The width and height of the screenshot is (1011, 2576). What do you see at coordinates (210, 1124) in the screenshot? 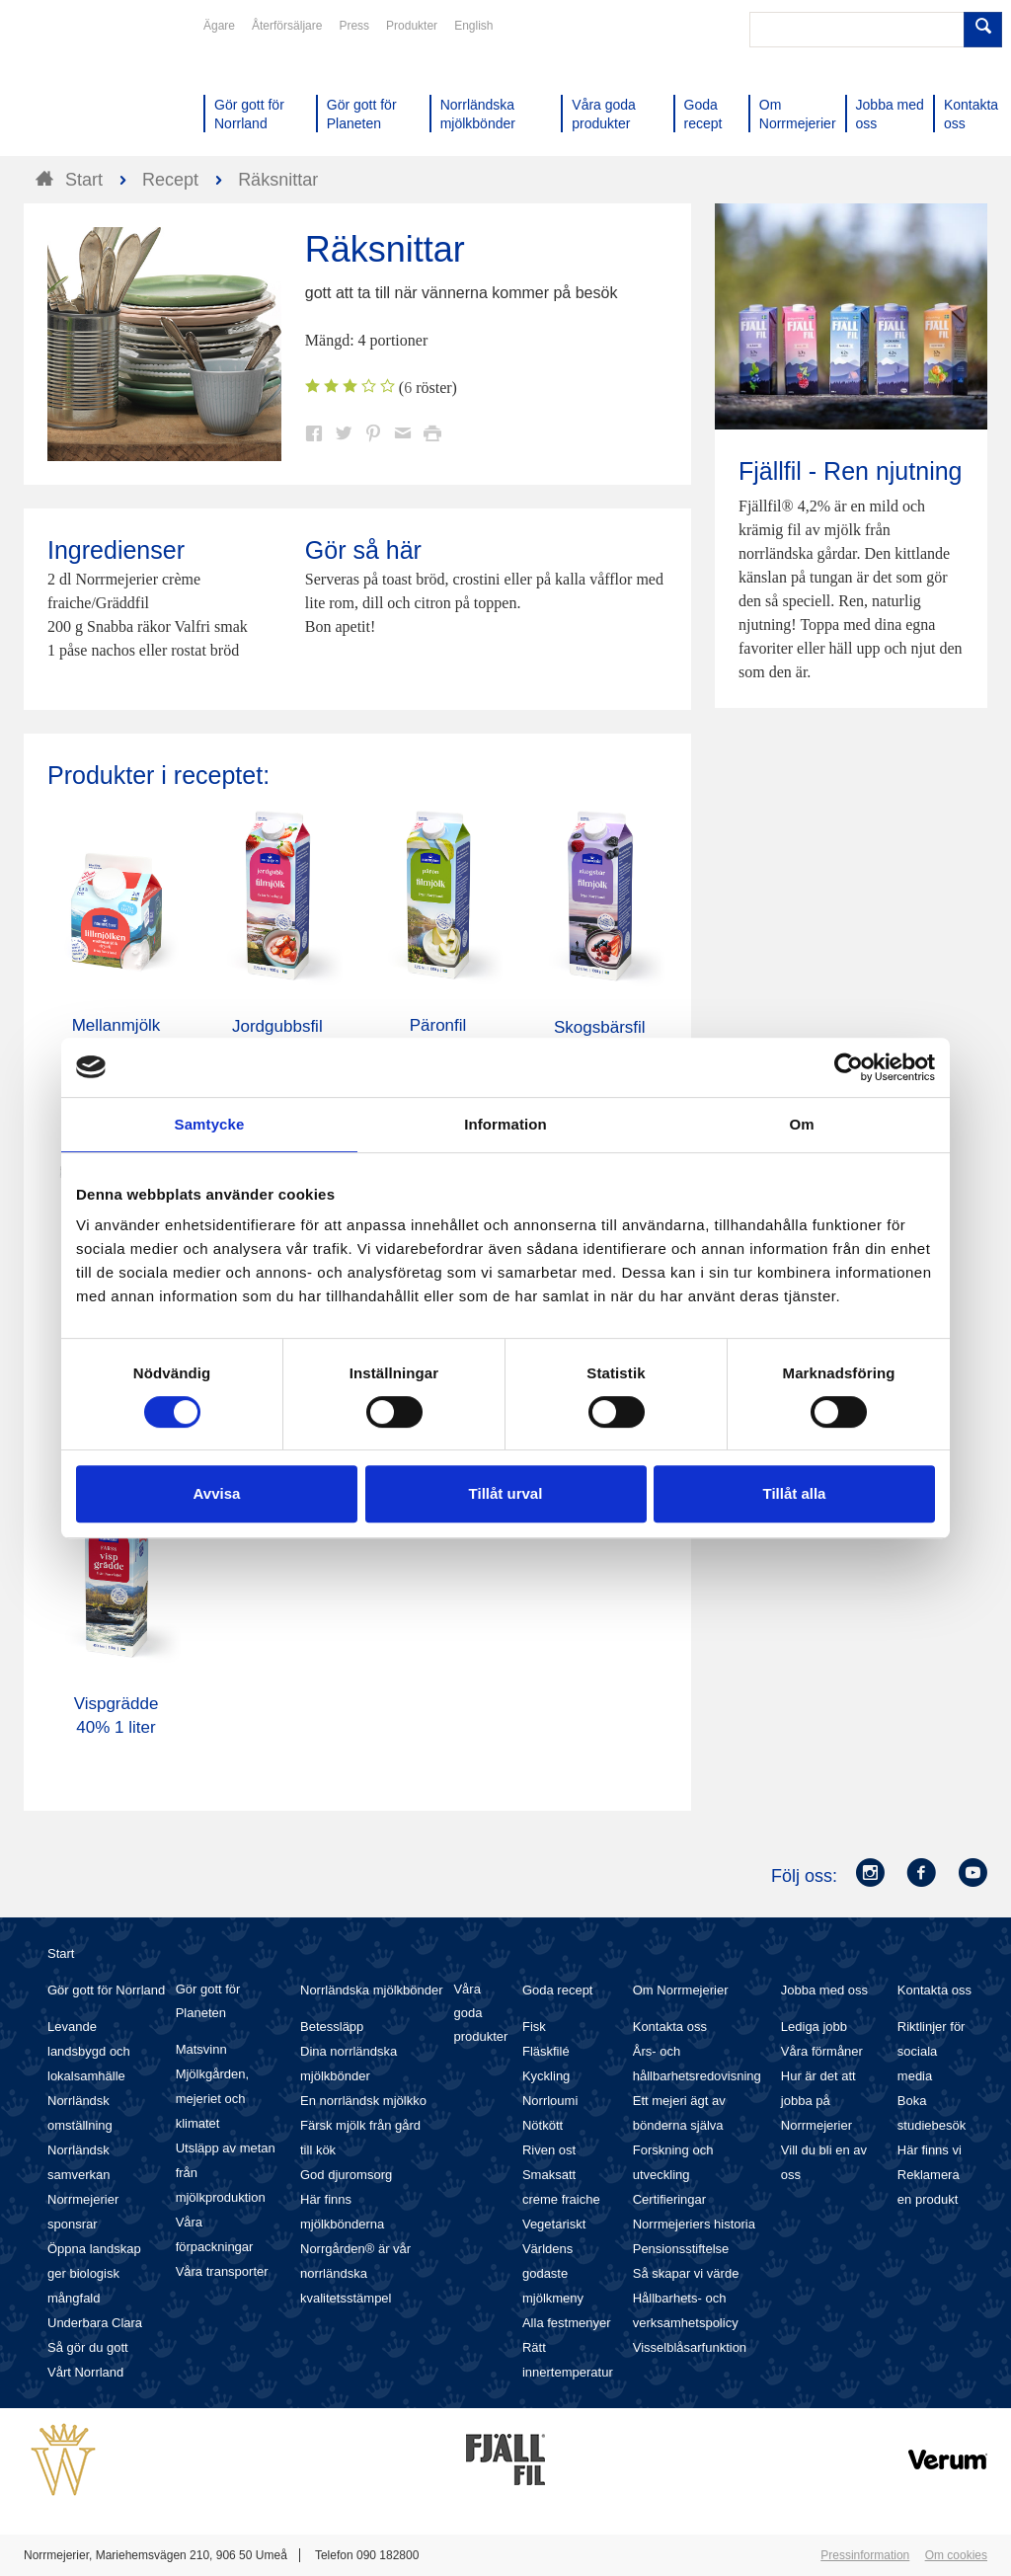
I see `Samtycke [tab]` at bounding box center [210, 1124].